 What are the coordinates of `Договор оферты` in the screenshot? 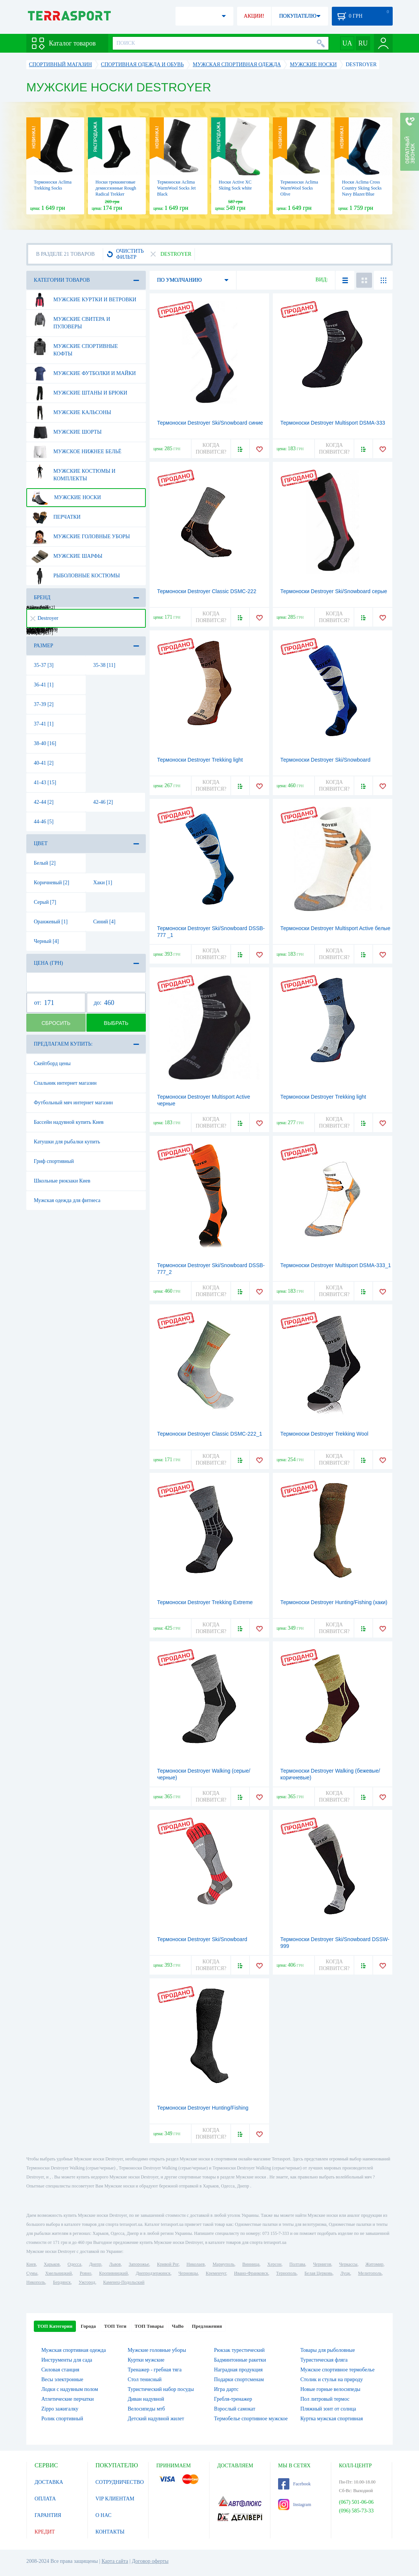 It's located at (150, 2561).